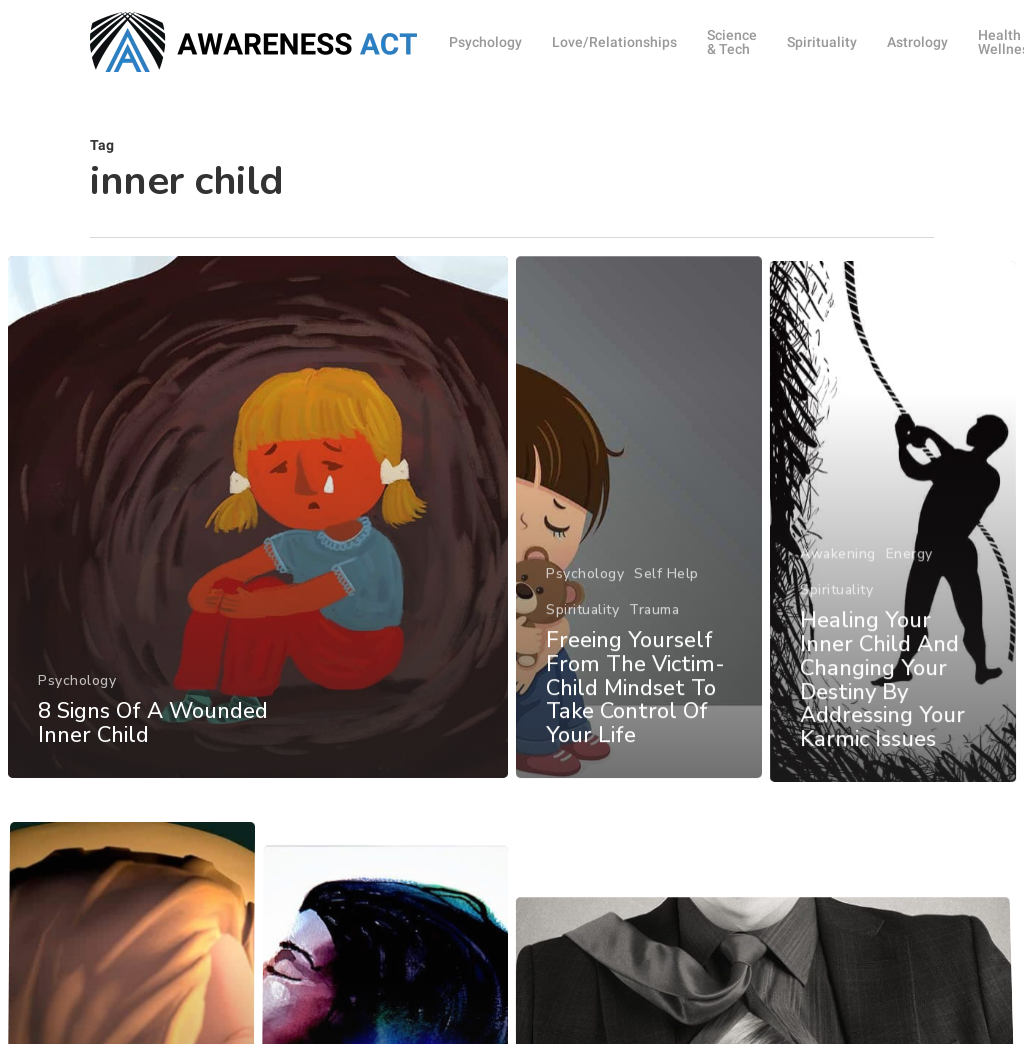 This screenshot has height=1044, width=1024. I want to click on Psychology, so click(77, 690).